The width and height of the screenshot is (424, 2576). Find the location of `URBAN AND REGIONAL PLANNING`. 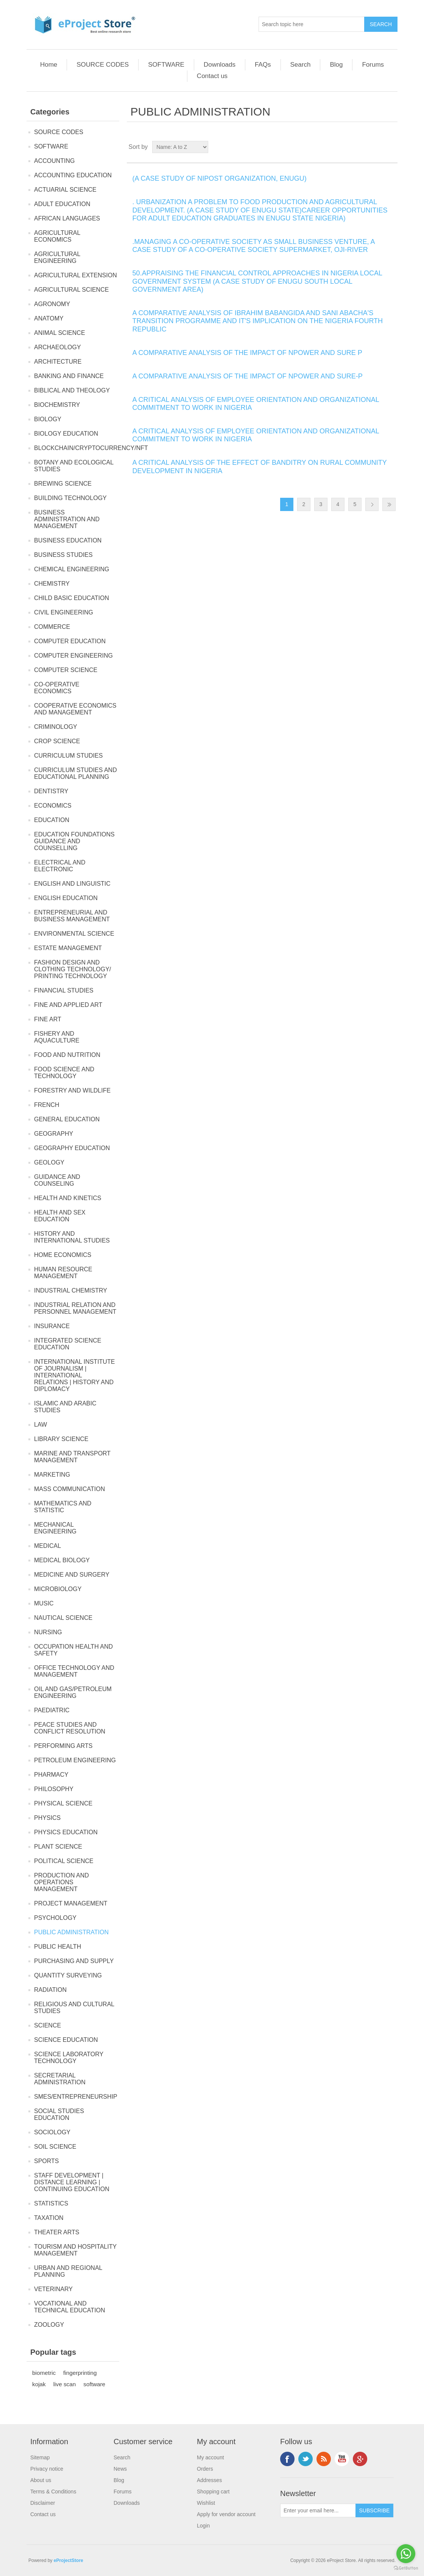

URBAN AND REGIONAL PLANNING is located at coordinates (68, 2271).